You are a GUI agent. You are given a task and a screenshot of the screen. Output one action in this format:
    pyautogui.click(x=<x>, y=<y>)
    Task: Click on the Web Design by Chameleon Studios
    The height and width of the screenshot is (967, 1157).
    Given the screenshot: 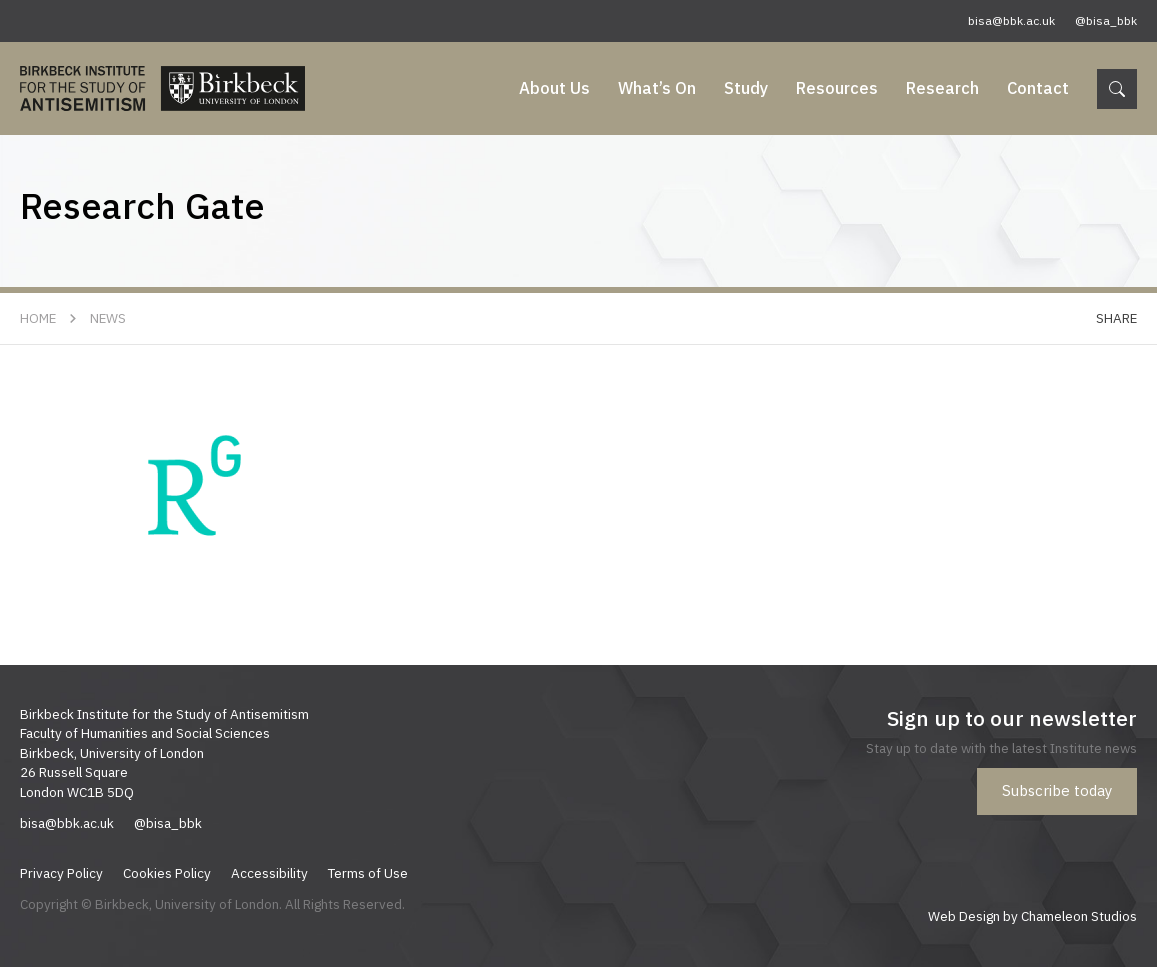 What is the action you would take?
    pyautogui.click(x=1032, y=916)
    